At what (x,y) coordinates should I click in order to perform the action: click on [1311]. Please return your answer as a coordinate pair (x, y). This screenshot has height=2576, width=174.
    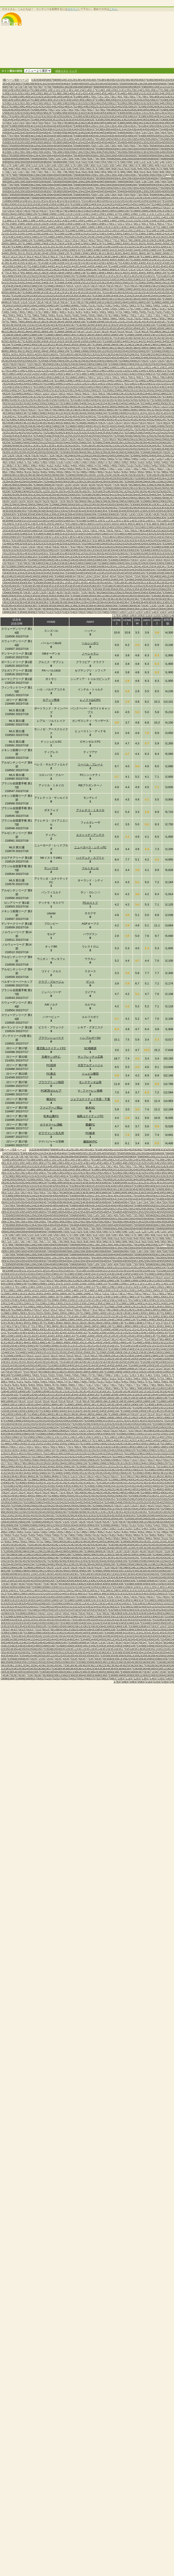
    Looking at the image, I should click on (41, 246).